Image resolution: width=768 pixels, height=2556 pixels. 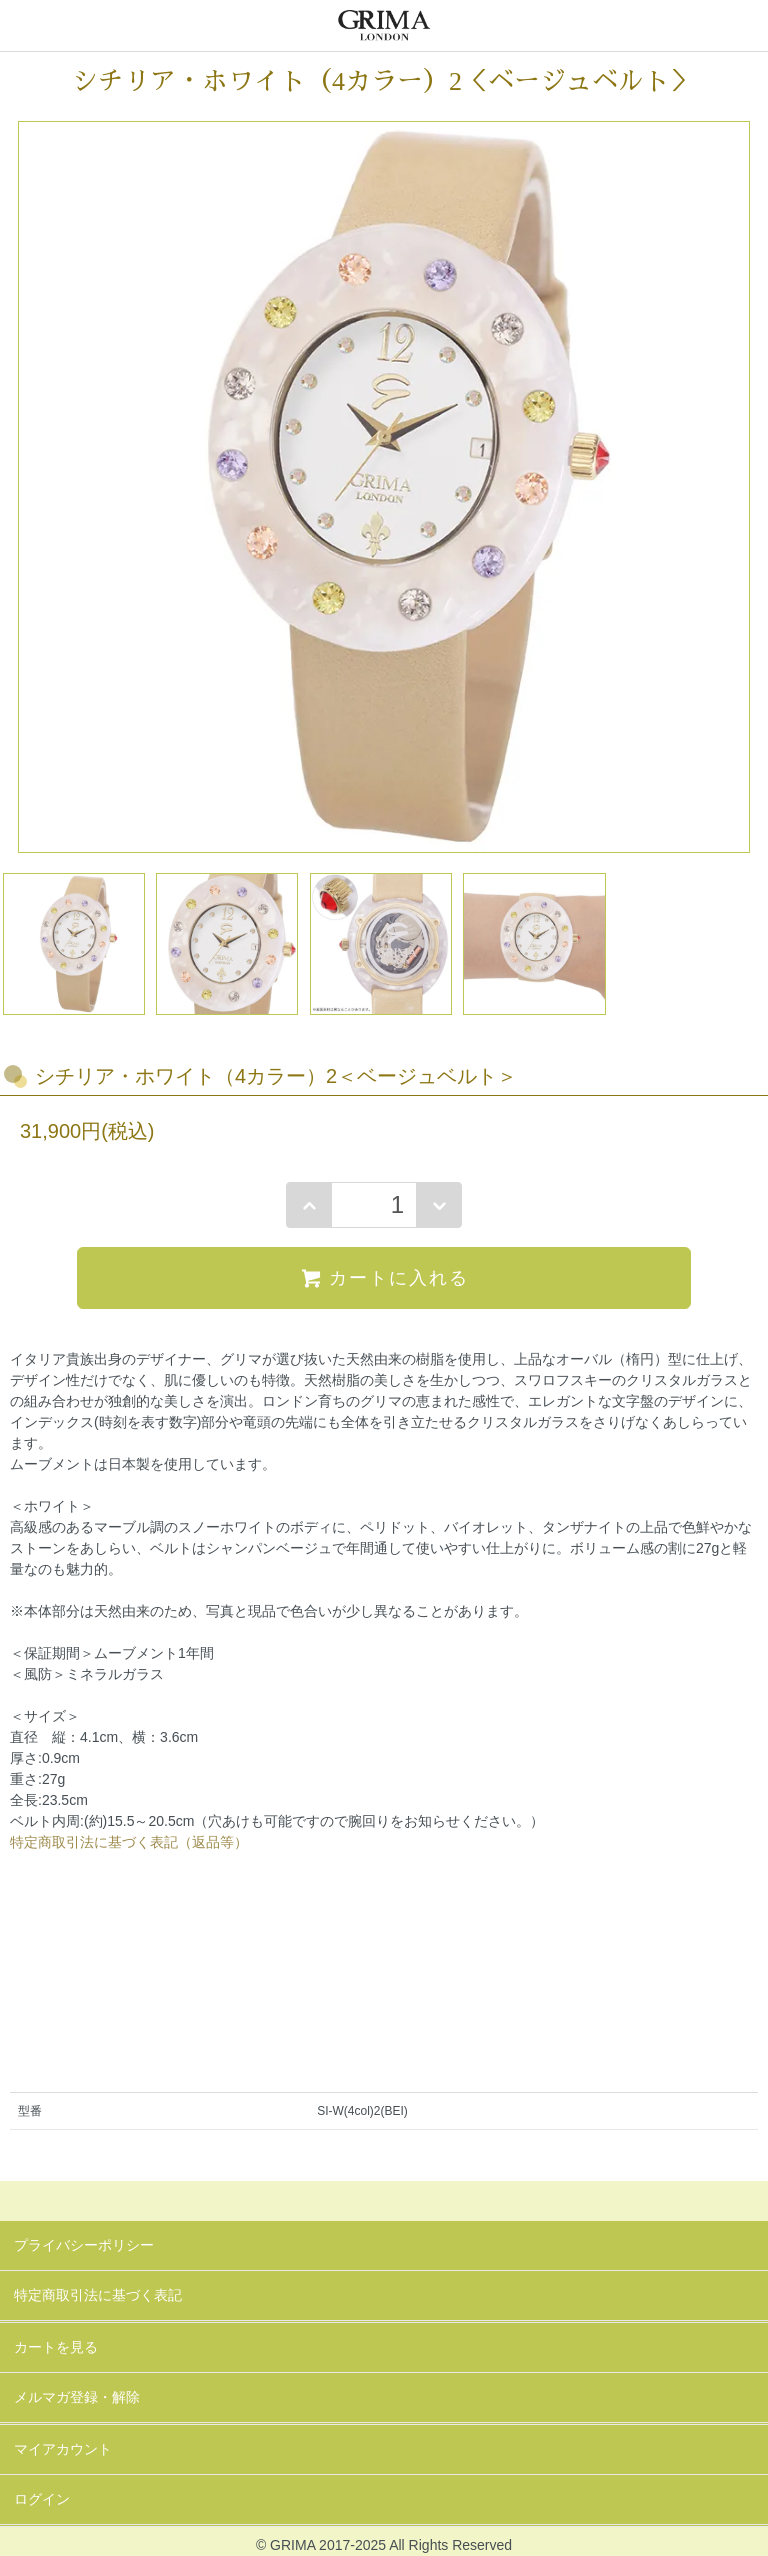 What do you see at coordinates (63, 2449) in the screenshot?
I see `マイアカウント` at bounding box center [63, 2449].